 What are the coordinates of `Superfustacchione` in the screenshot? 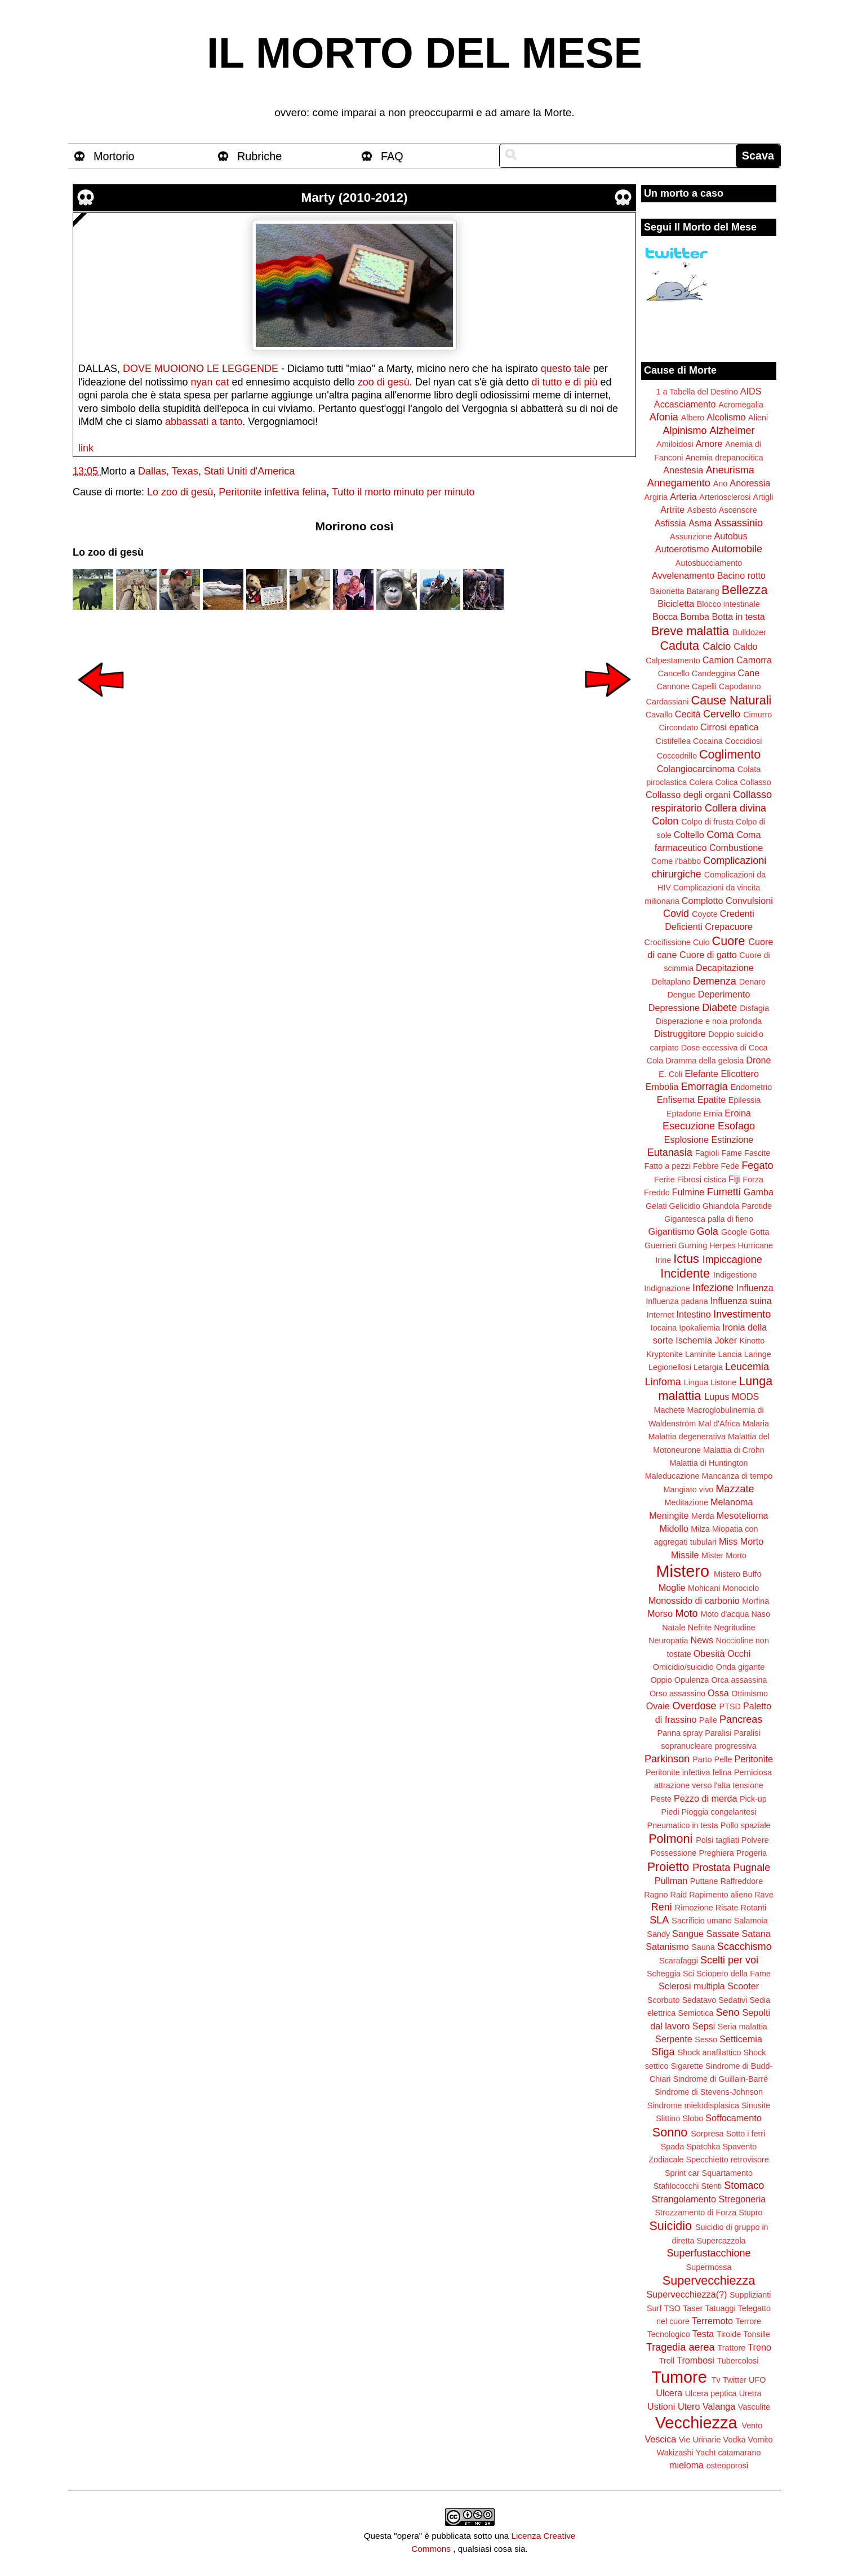 It's located at (708, 2253).